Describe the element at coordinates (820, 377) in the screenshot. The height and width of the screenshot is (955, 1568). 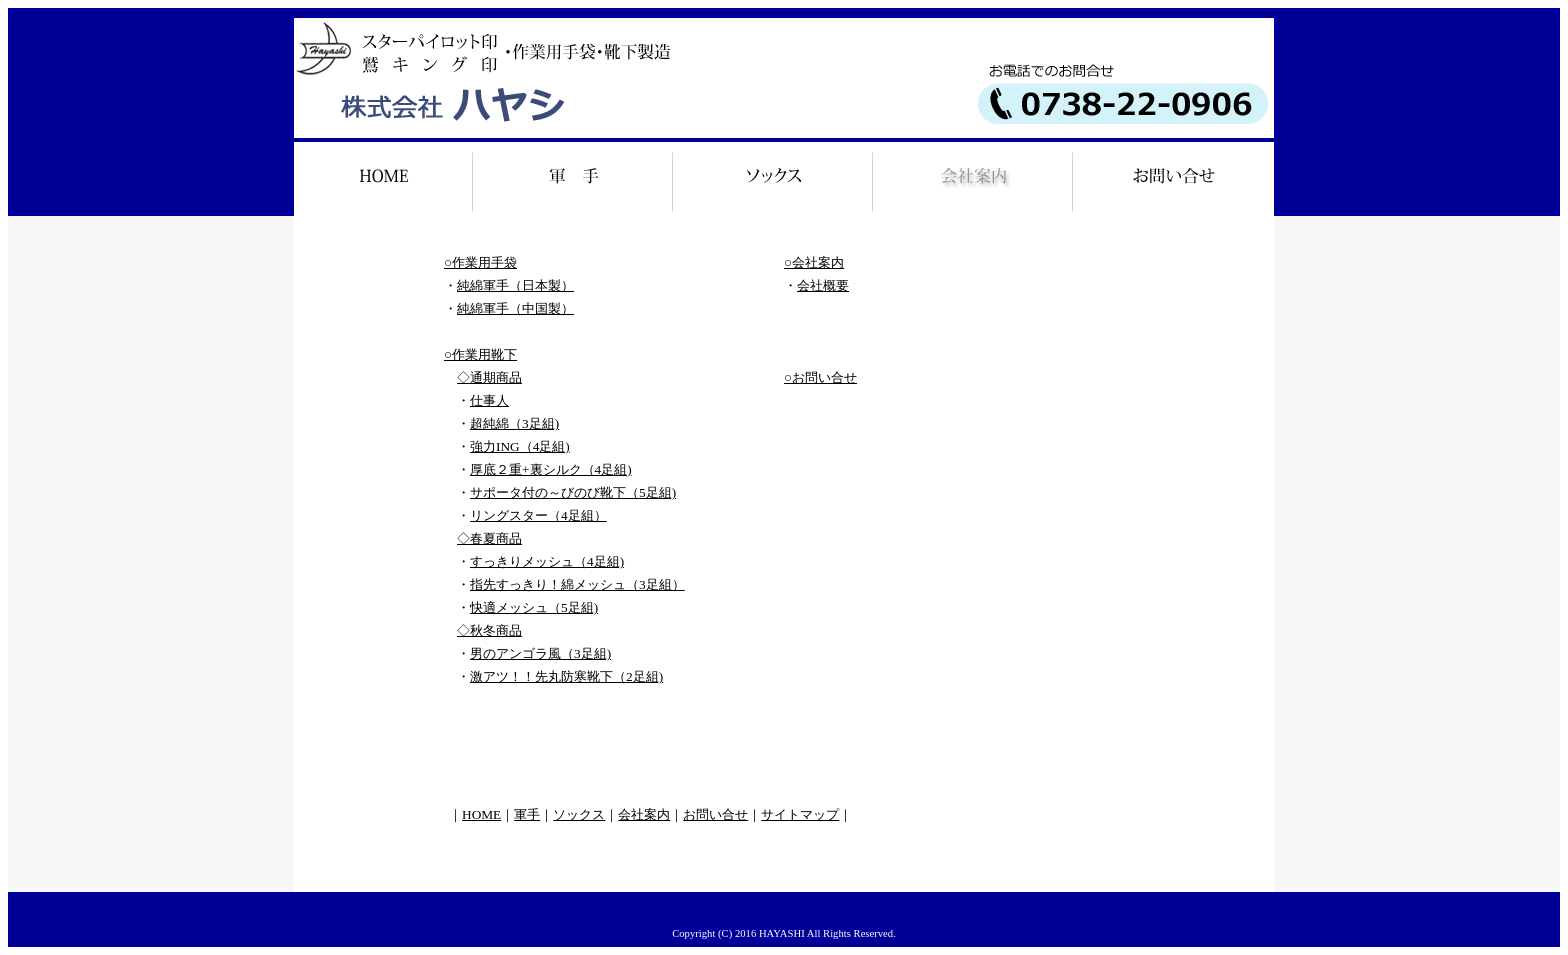
I see `○お問い合せ` at that location.